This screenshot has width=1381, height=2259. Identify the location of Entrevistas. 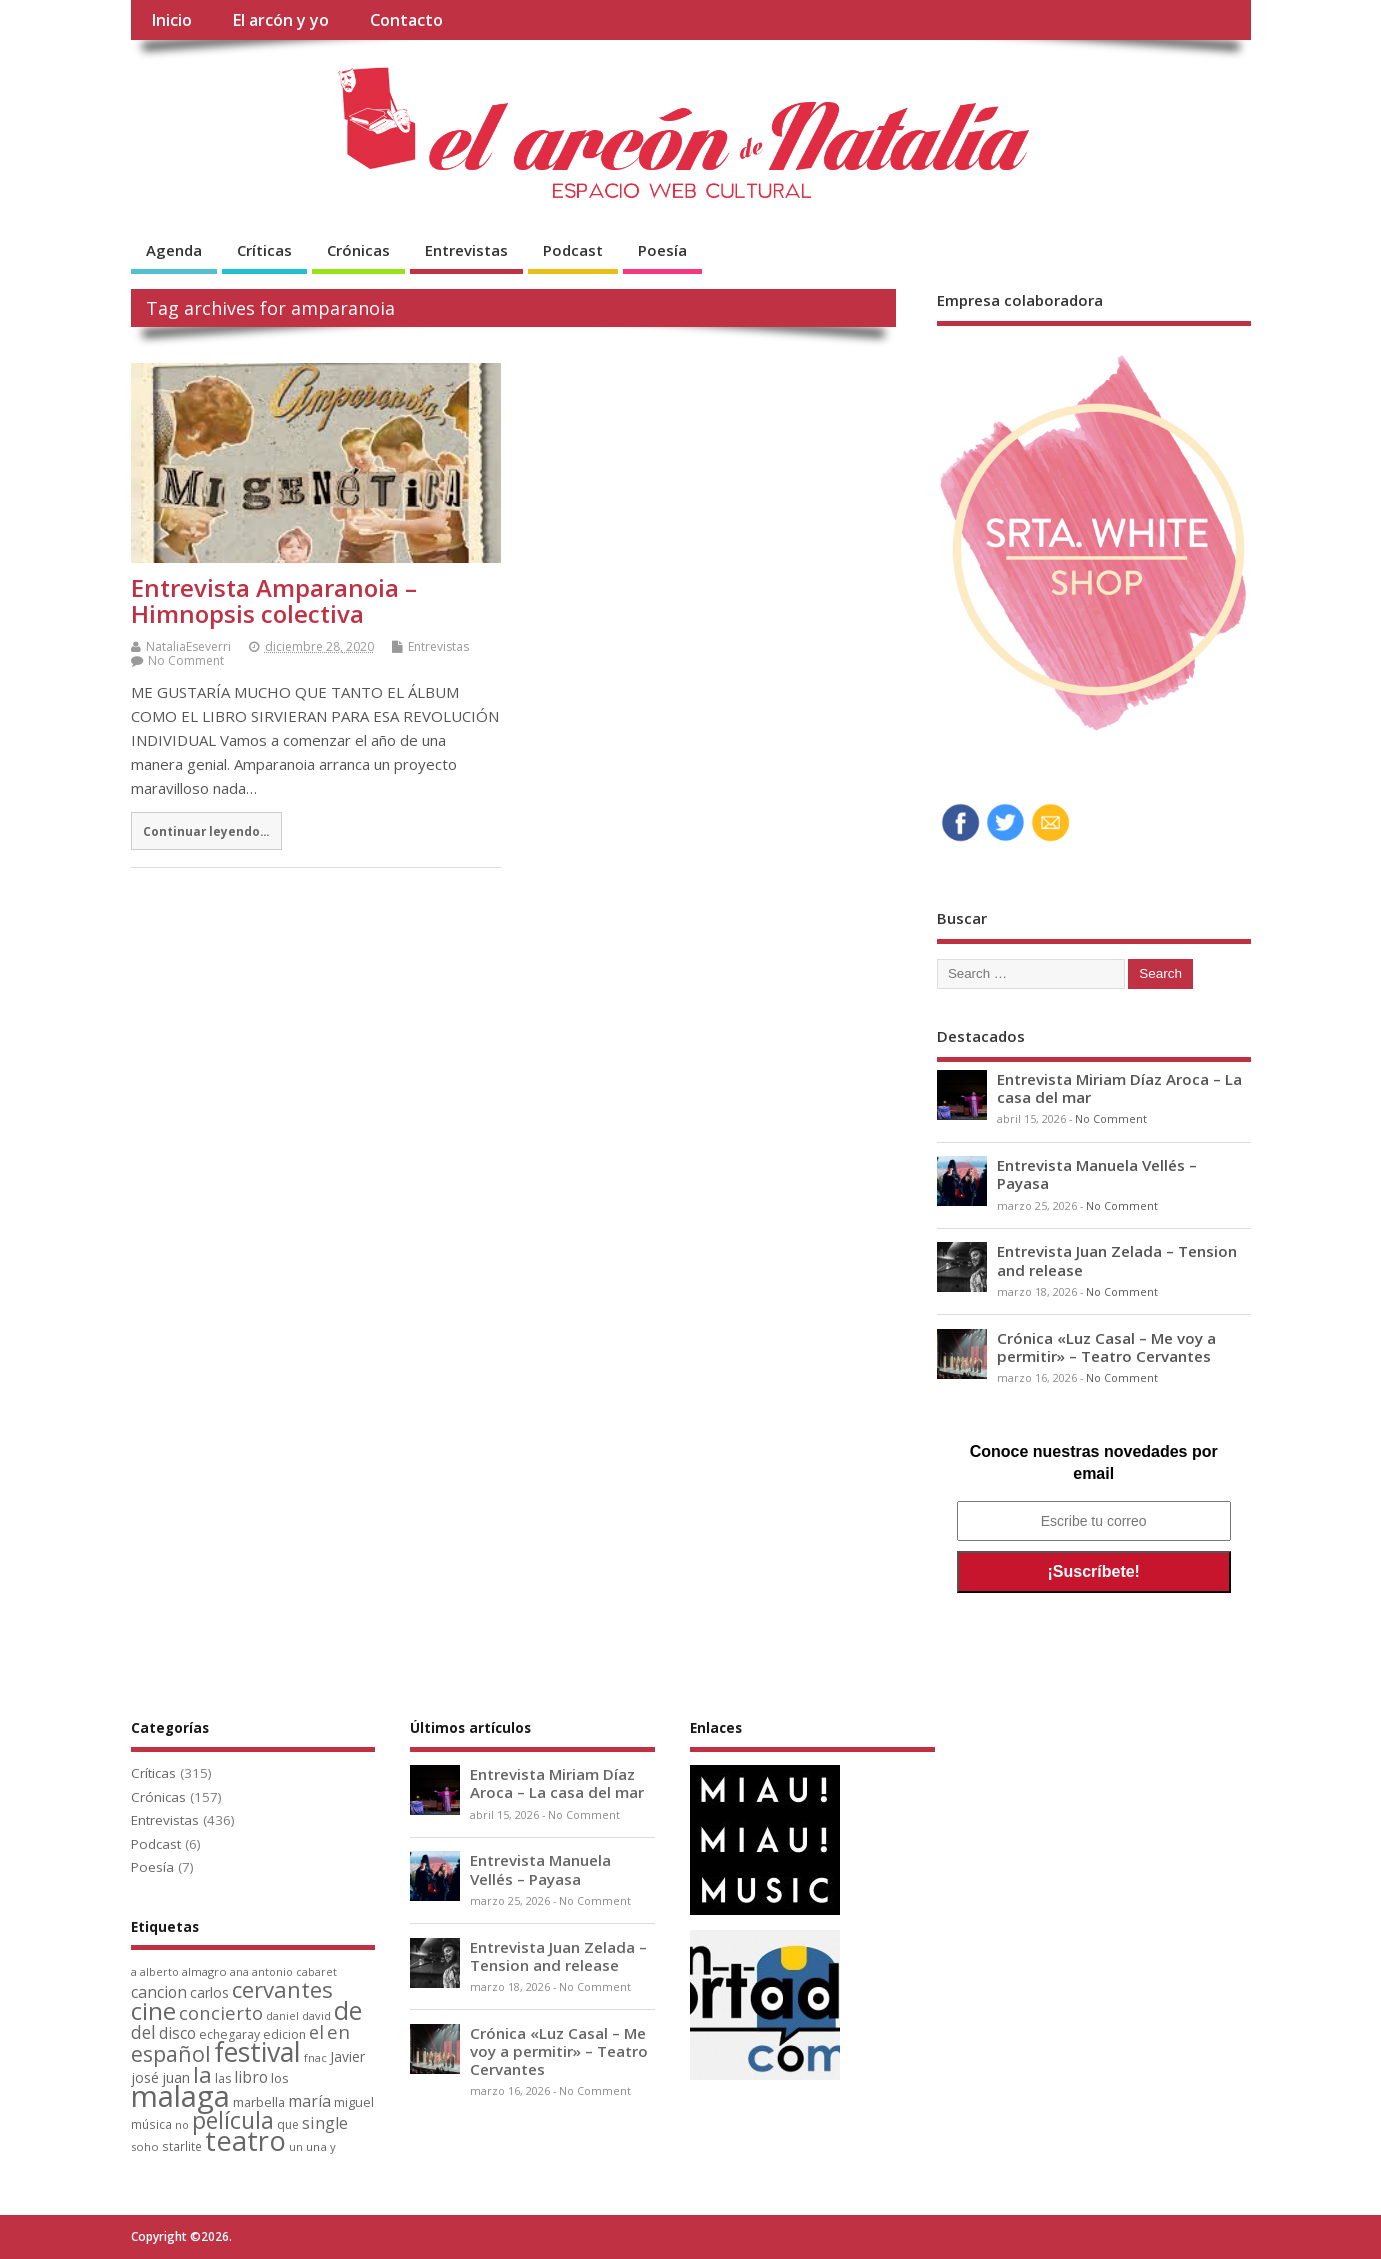
(466, 250).